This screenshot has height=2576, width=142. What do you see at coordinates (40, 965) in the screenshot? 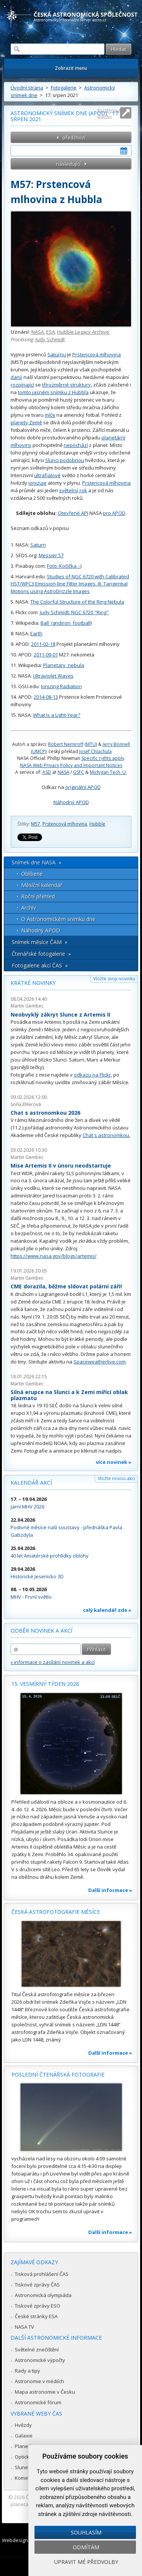
I see `Fotogalerie akcí ČAS »` at bounding box center [40, 965].